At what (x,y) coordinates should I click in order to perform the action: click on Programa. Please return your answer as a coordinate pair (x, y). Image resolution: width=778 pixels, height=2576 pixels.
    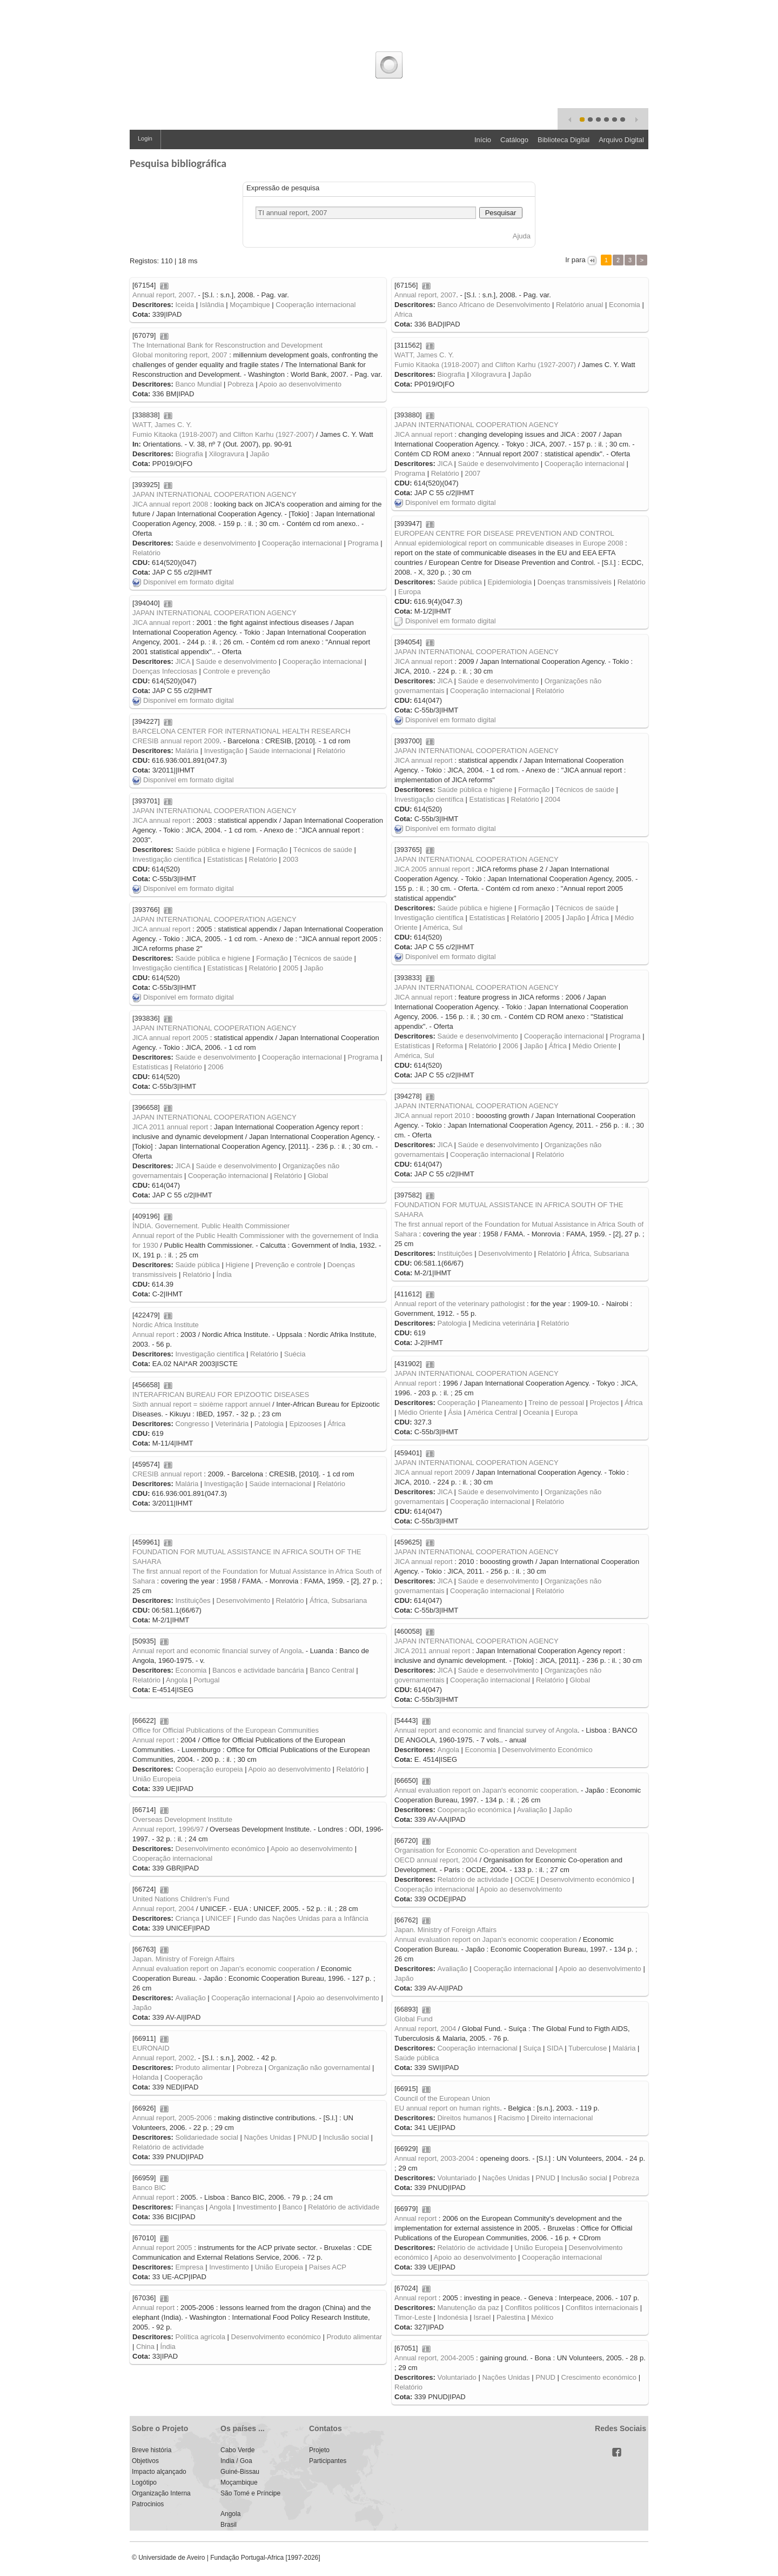
    Looking at the image, I should click on (409, 473).